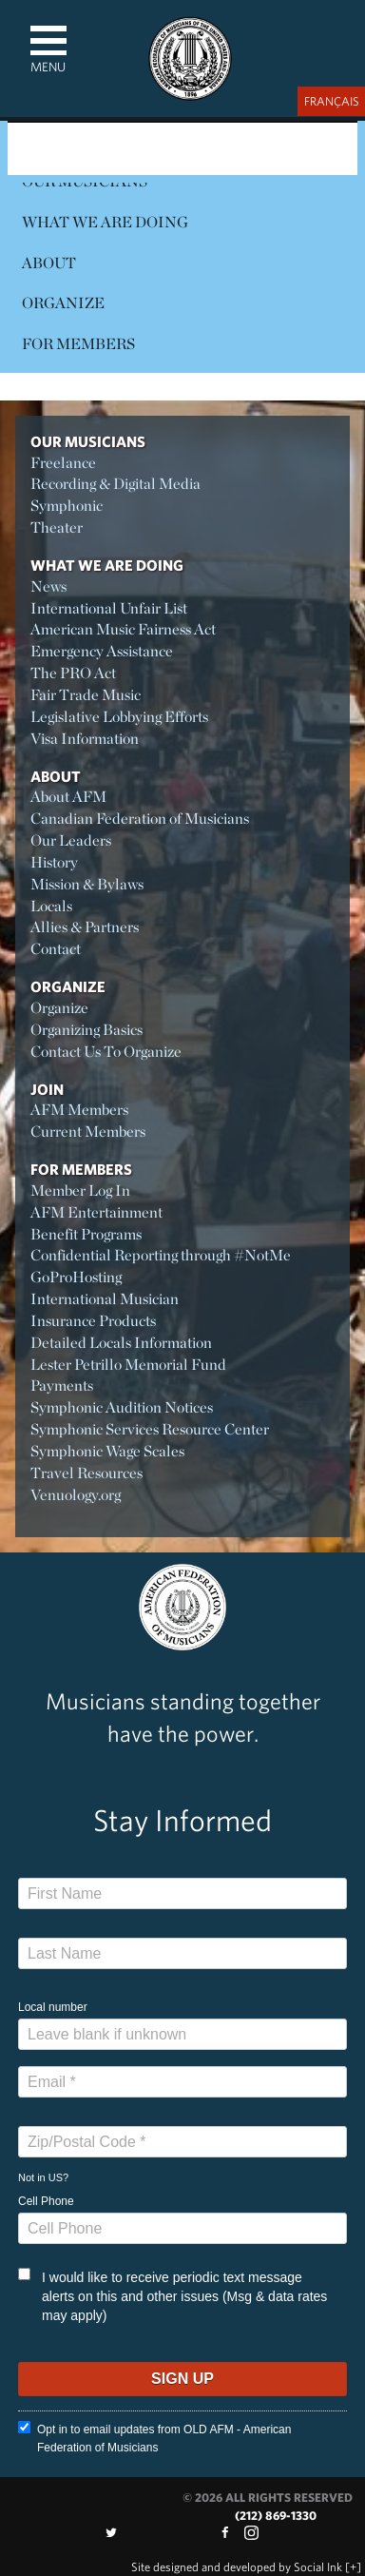  Describe the element at coordinates (86, 1234) in the screenshot. I see `Benefit Programs` at that location.